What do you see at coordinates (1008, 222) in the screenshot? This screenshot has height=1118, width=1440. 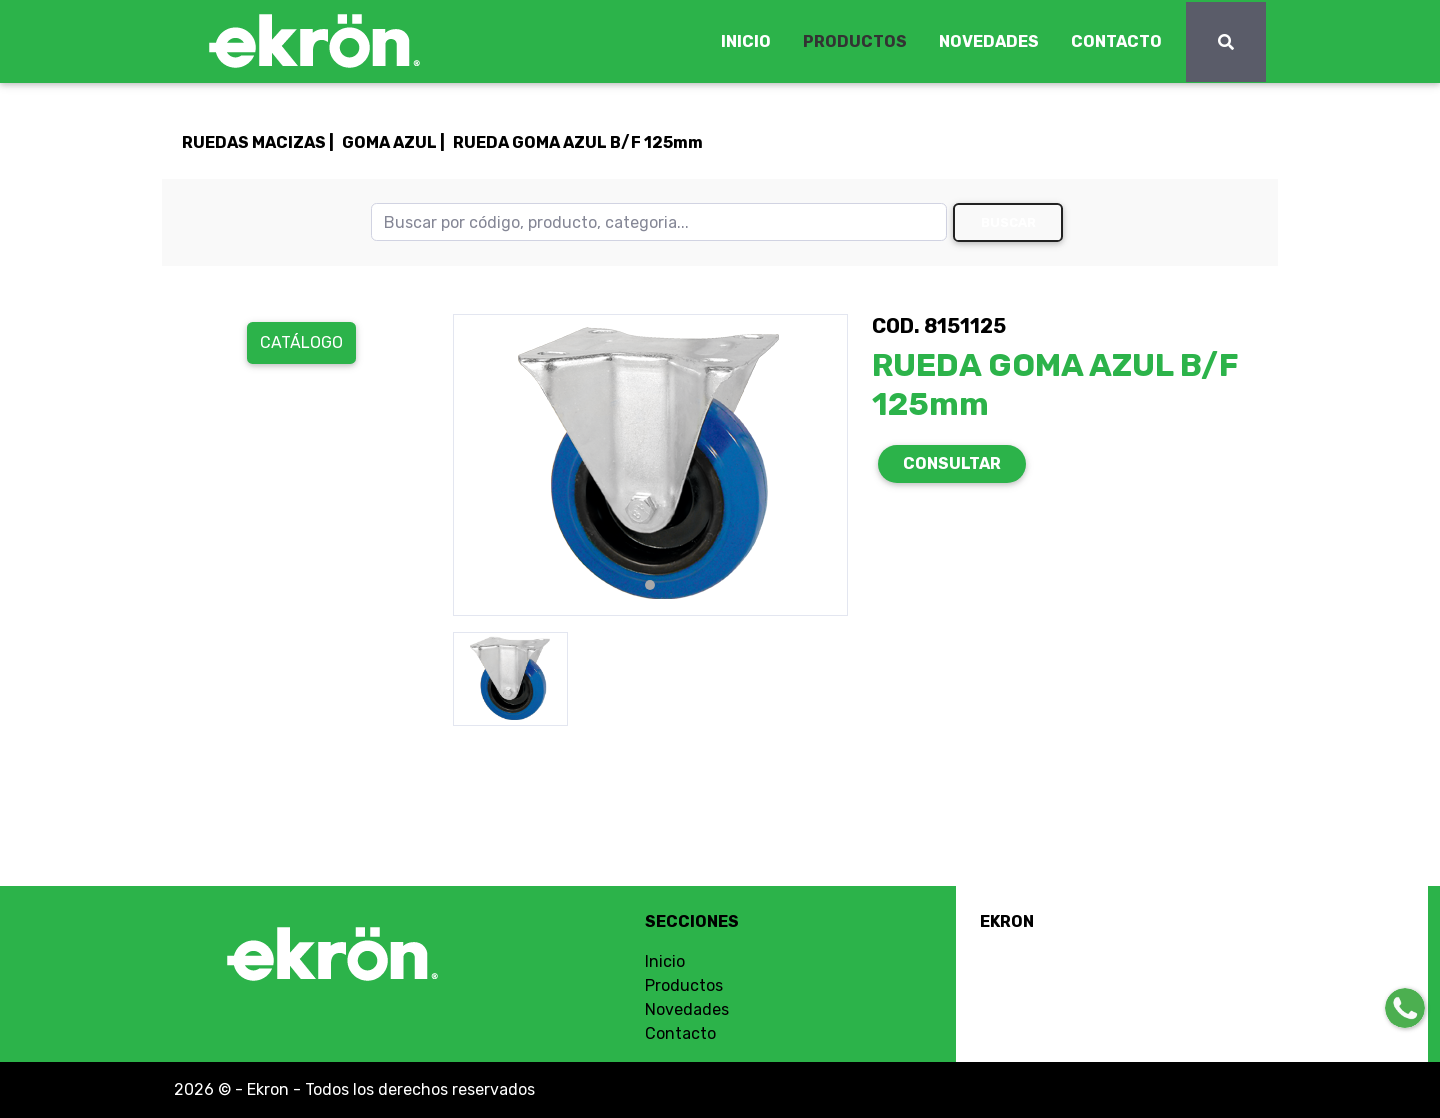 I see `Buscar` at bounding box center [1008, 222].